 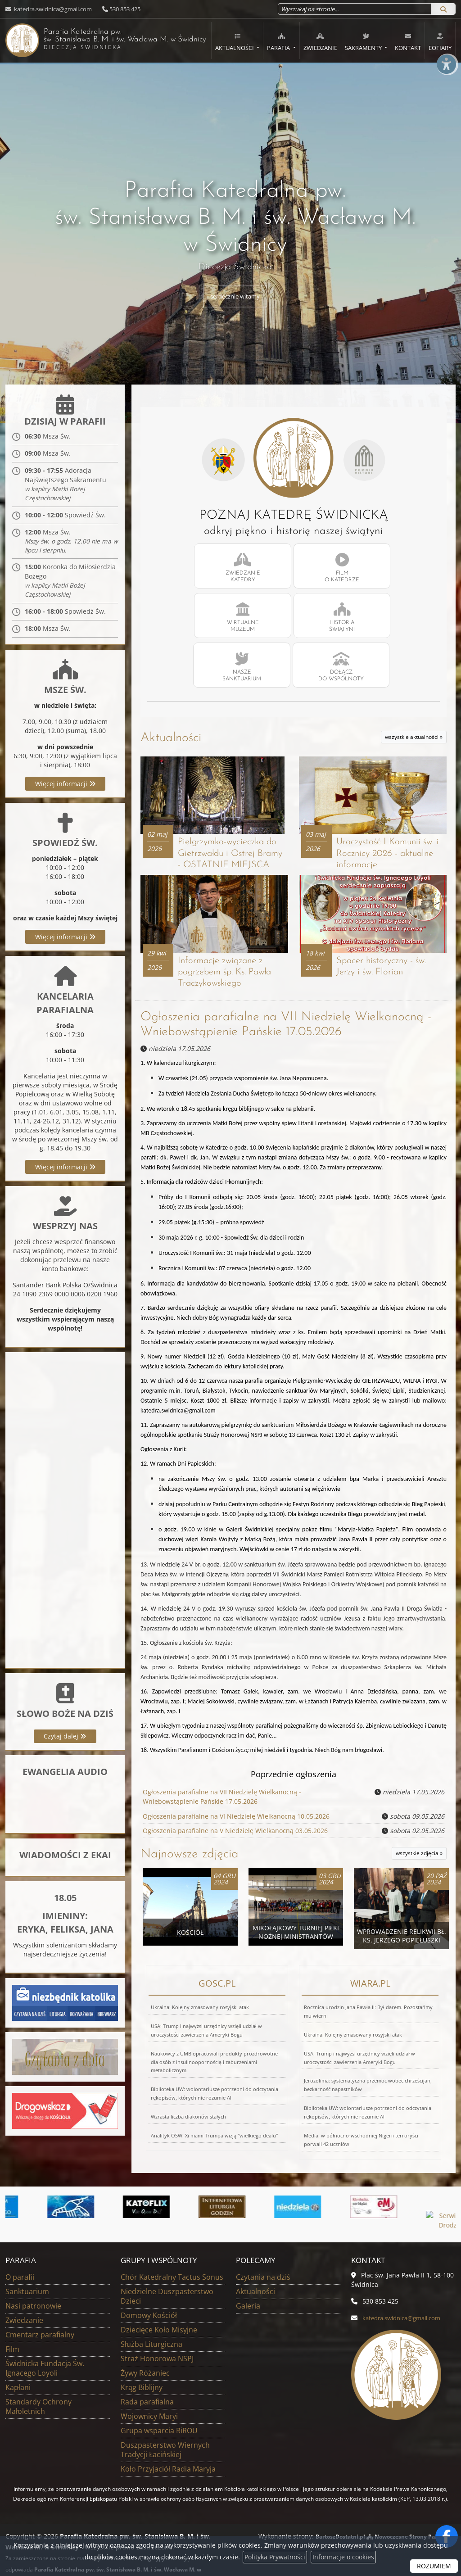 What do you see at coordinates (27, 2263) in the screenshot?
I see `Sanktuarium` at bounding box center [27, 2263].